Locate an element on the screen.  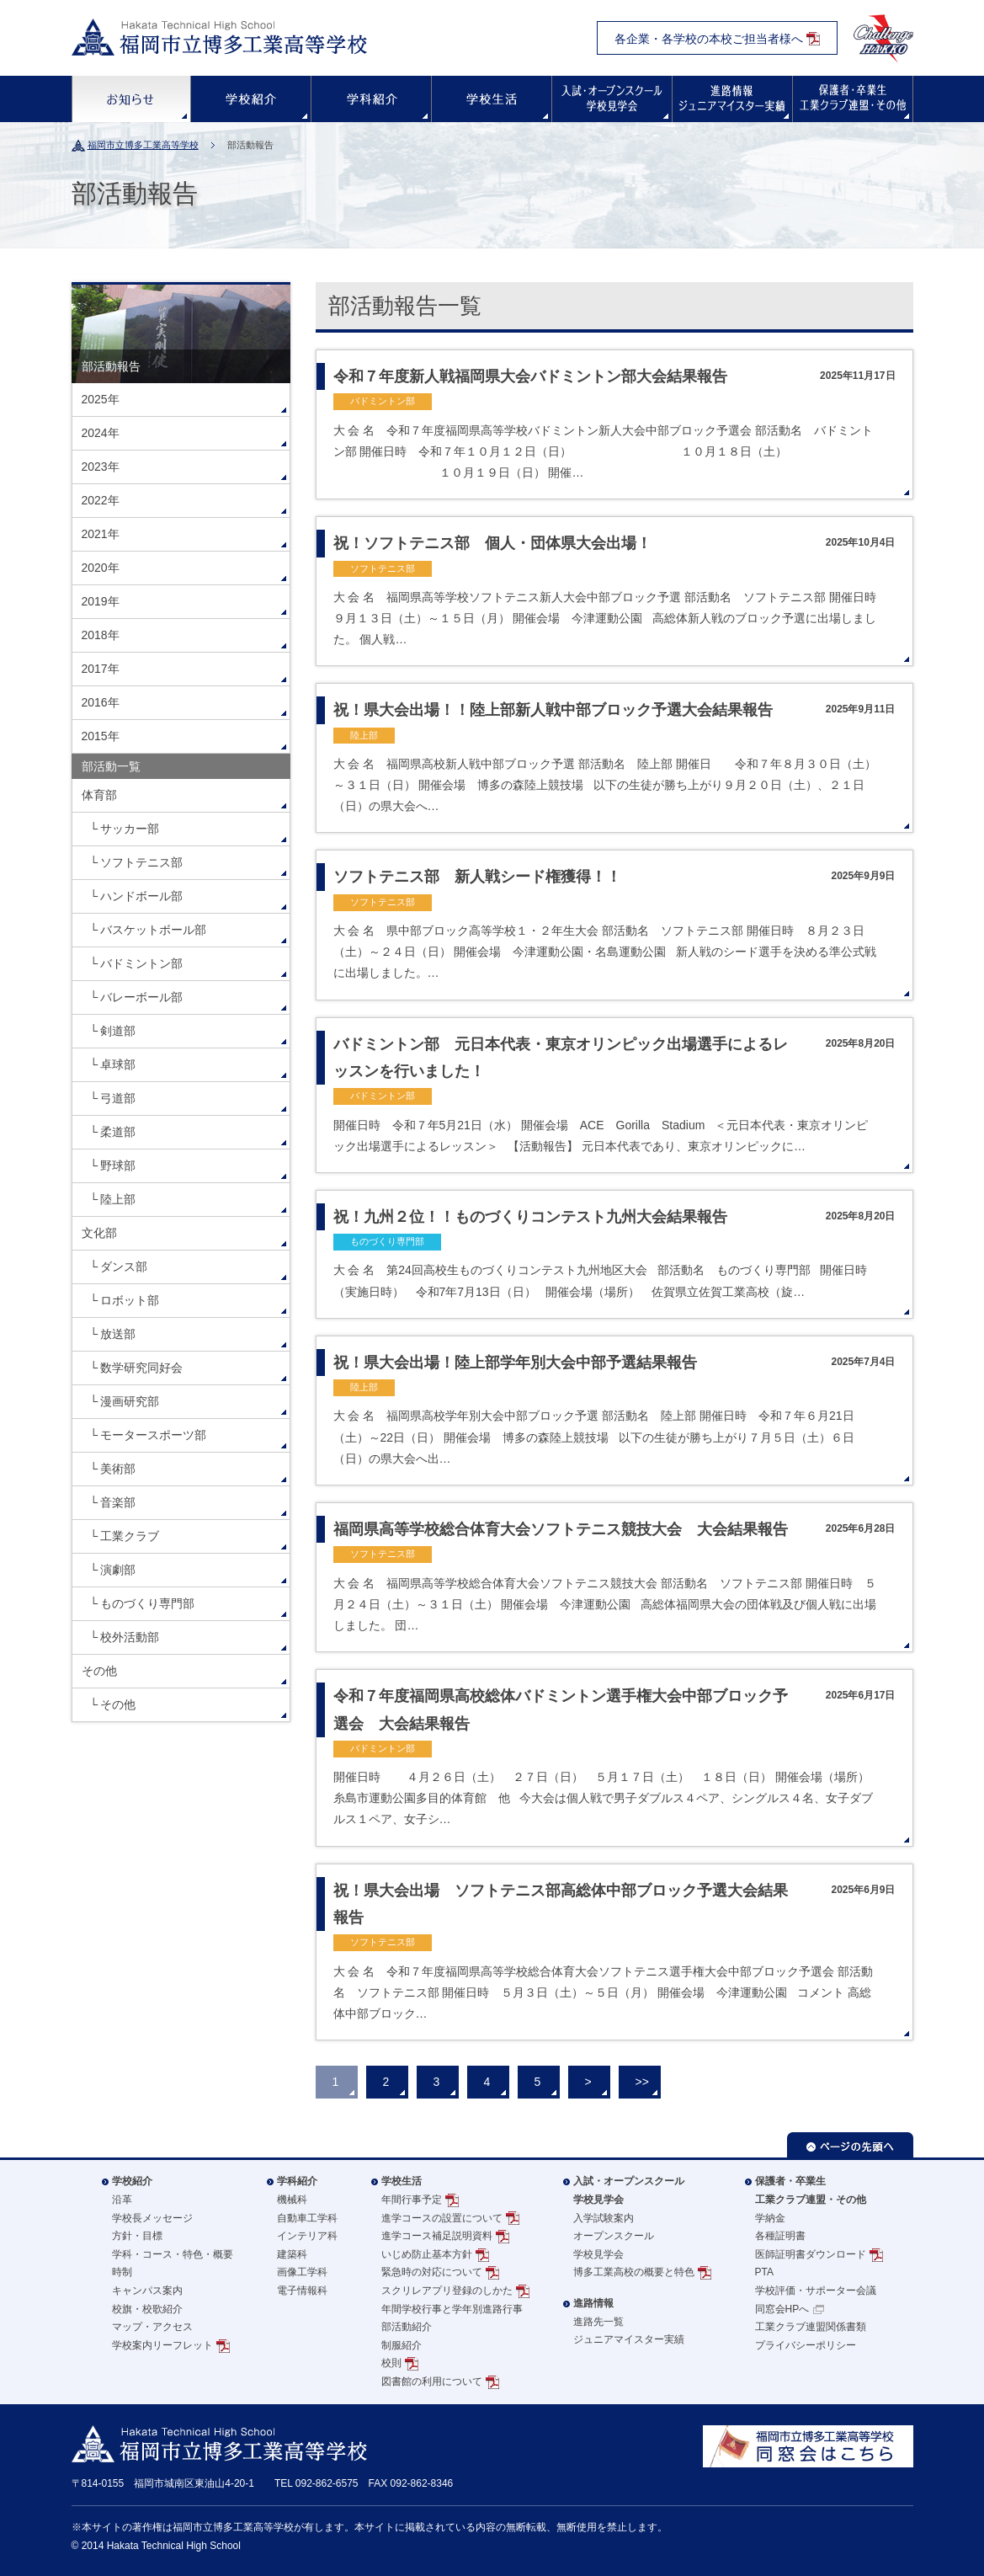
校旗・校歌紹介 is located at coordinates (147, 2309).